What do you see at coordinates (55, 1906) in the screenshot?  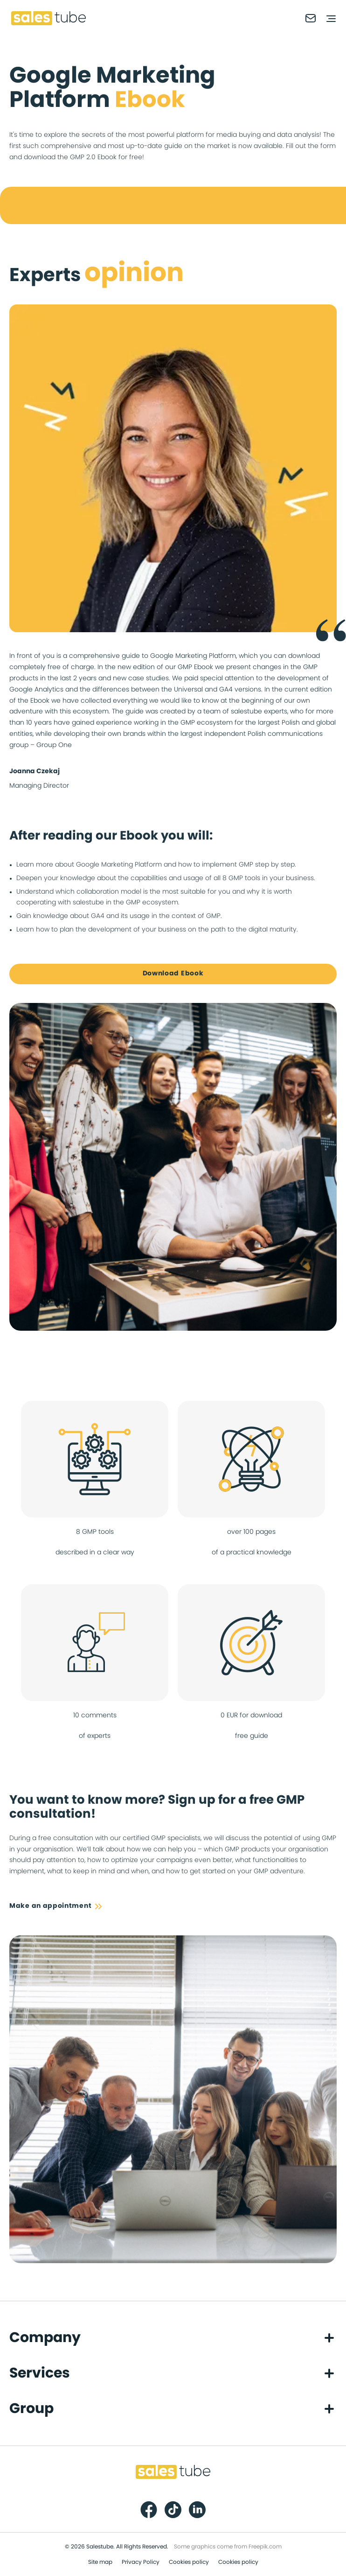 I see `Make an appointment` at bounding box center [55, 1906].